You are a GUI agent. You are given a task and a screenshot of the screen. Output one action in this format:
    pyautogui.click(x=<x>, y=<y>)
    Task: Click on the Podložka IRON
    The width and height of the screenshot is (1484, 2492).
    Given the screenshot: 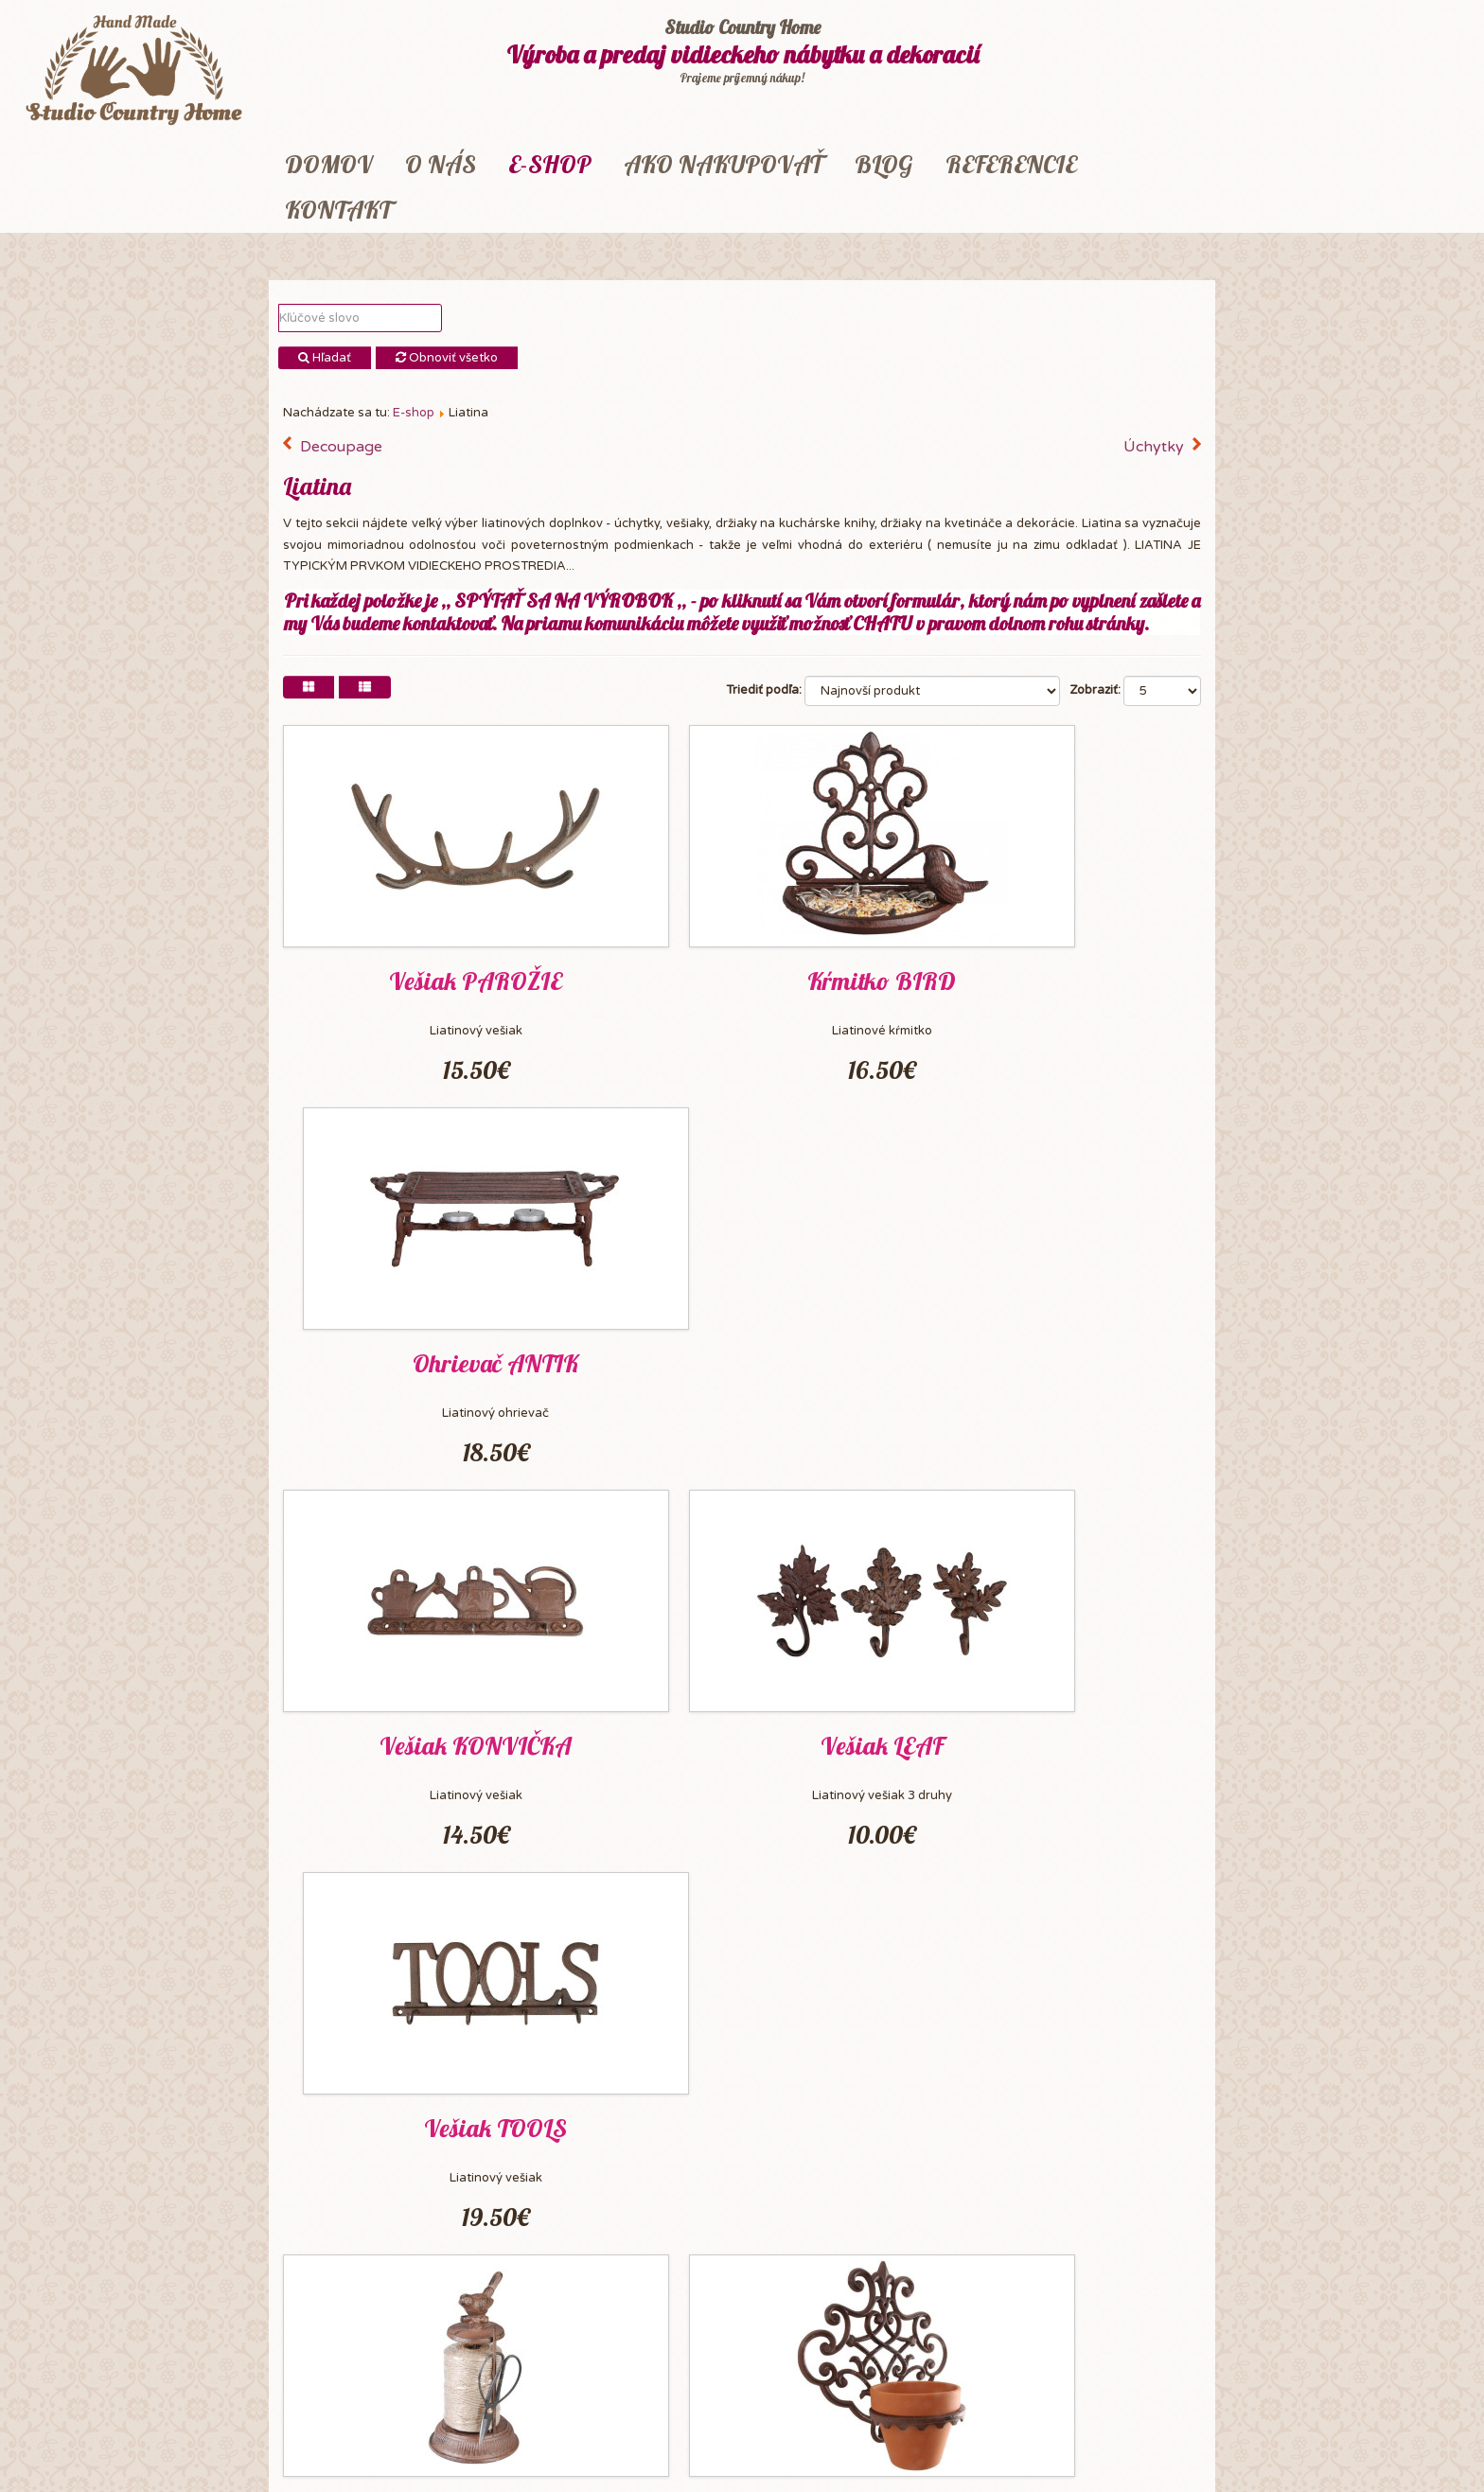 What is the action you would take?
    pyautogui.click(x=1056, y=1739)
    